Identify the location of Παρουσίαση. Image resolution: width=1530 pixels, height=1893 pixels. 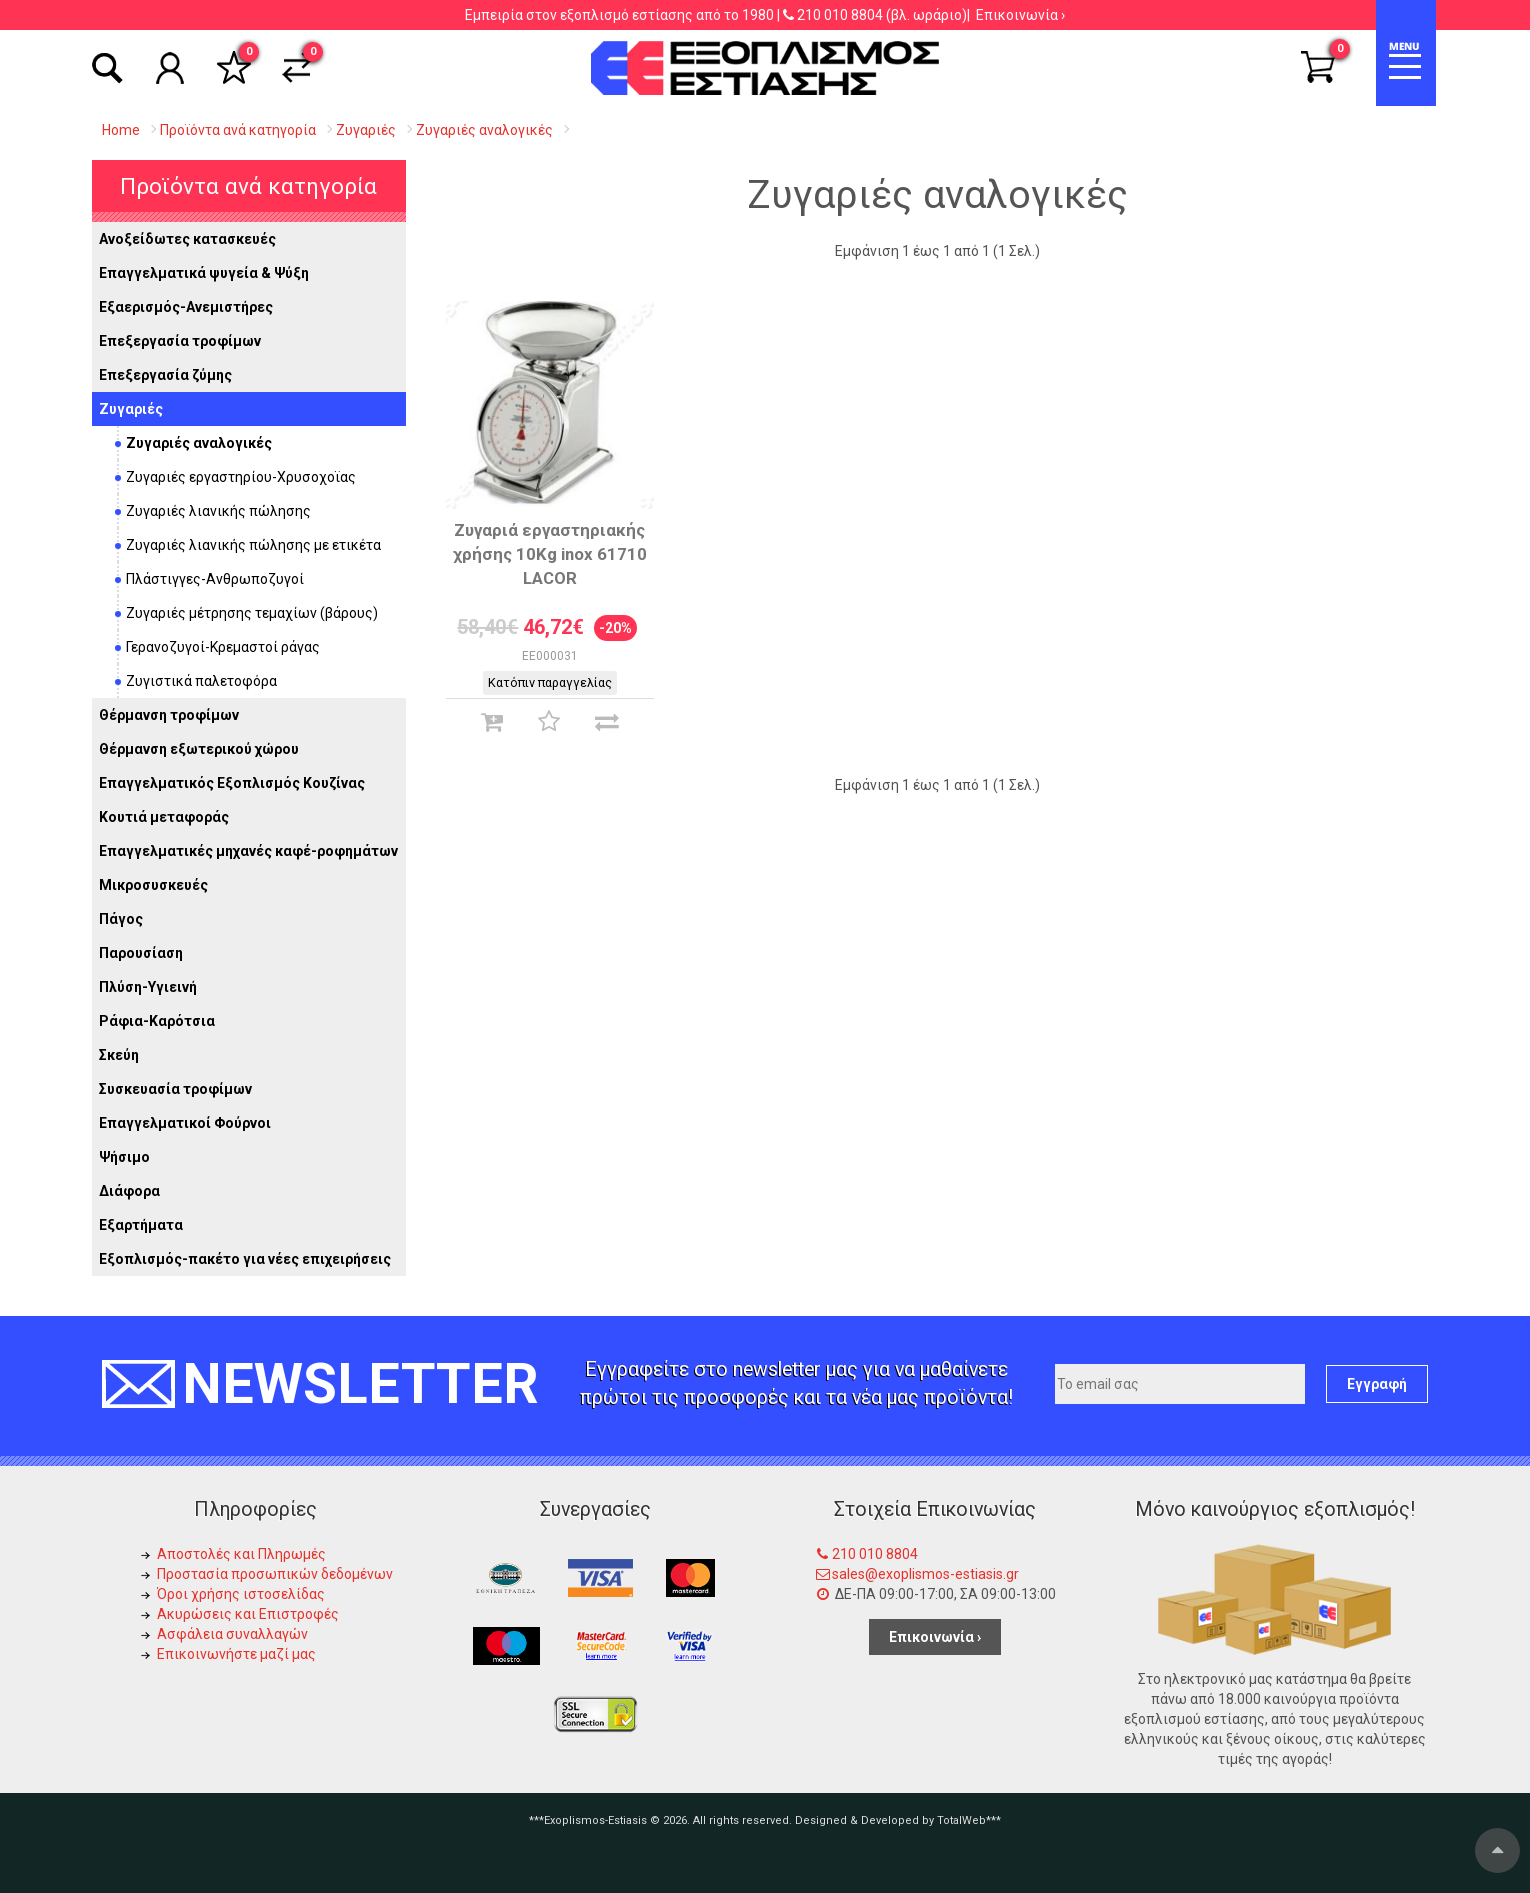
(141, 953).